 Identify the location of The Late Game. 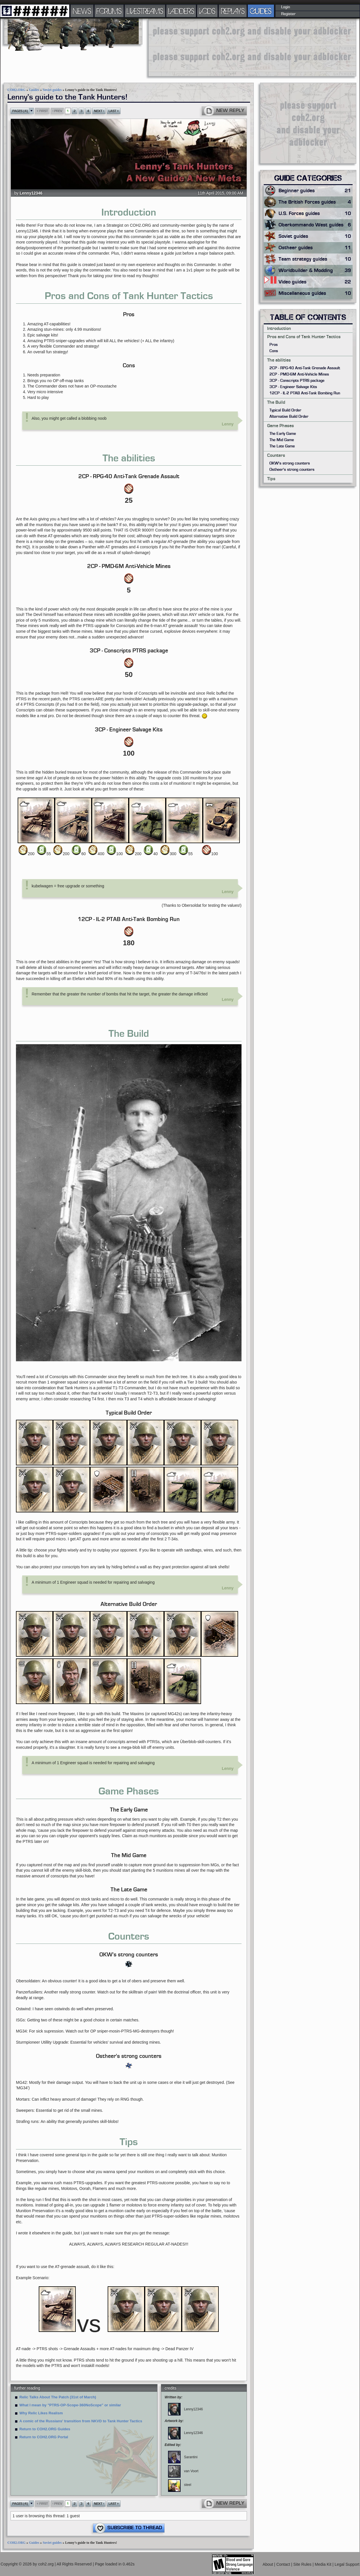
(282, 446).